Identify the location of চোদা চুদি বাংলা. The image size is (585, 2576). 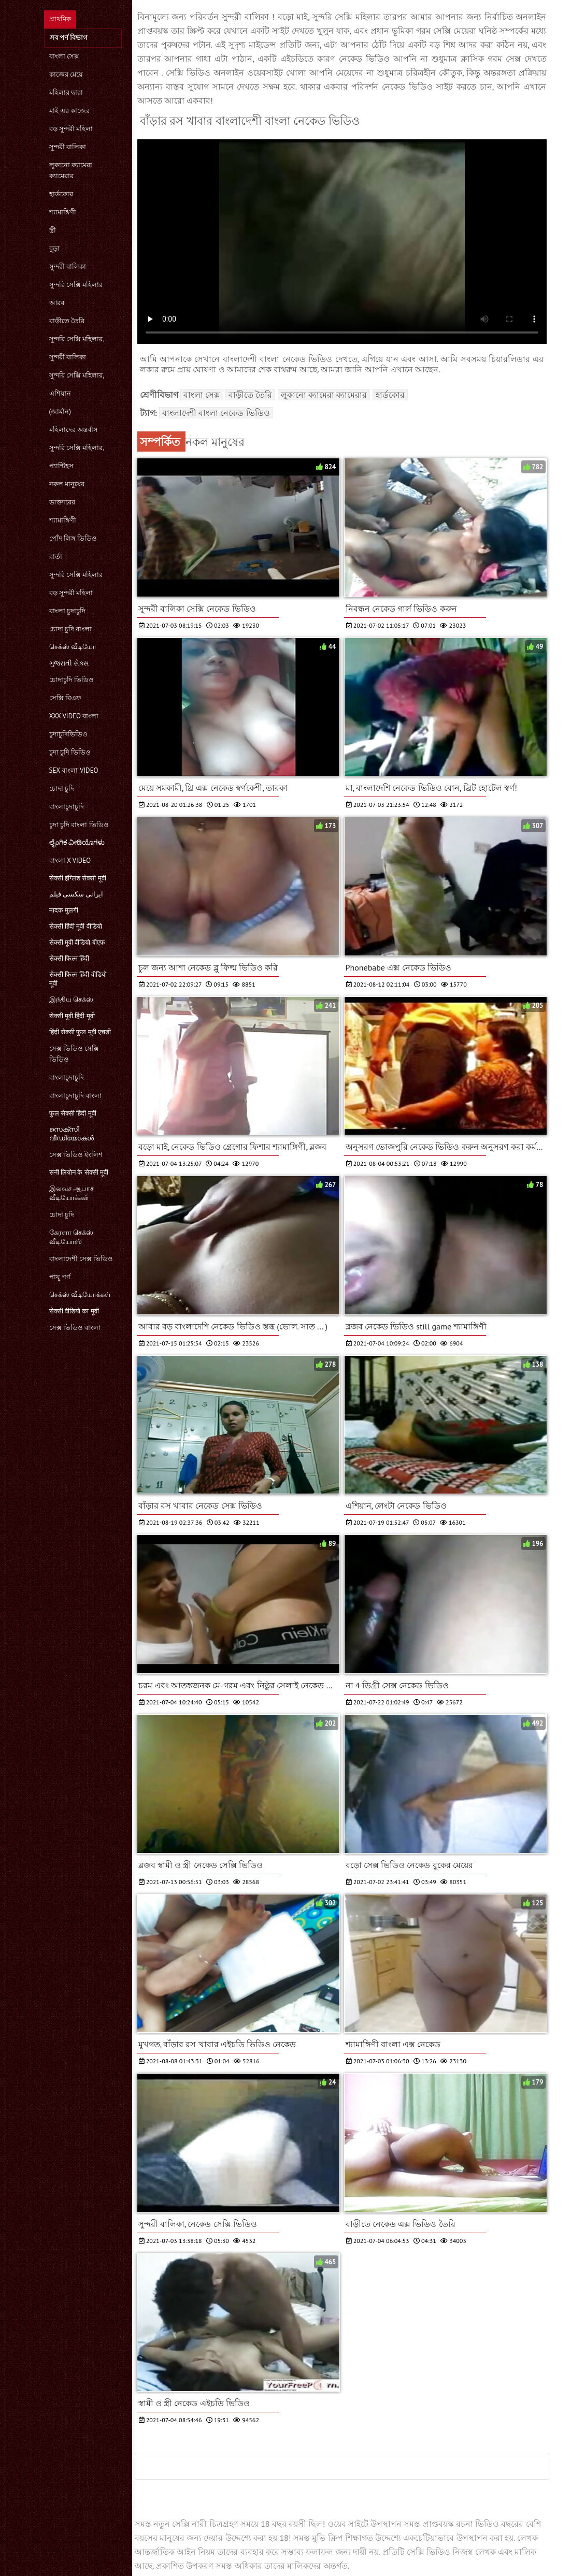
(70, 629).